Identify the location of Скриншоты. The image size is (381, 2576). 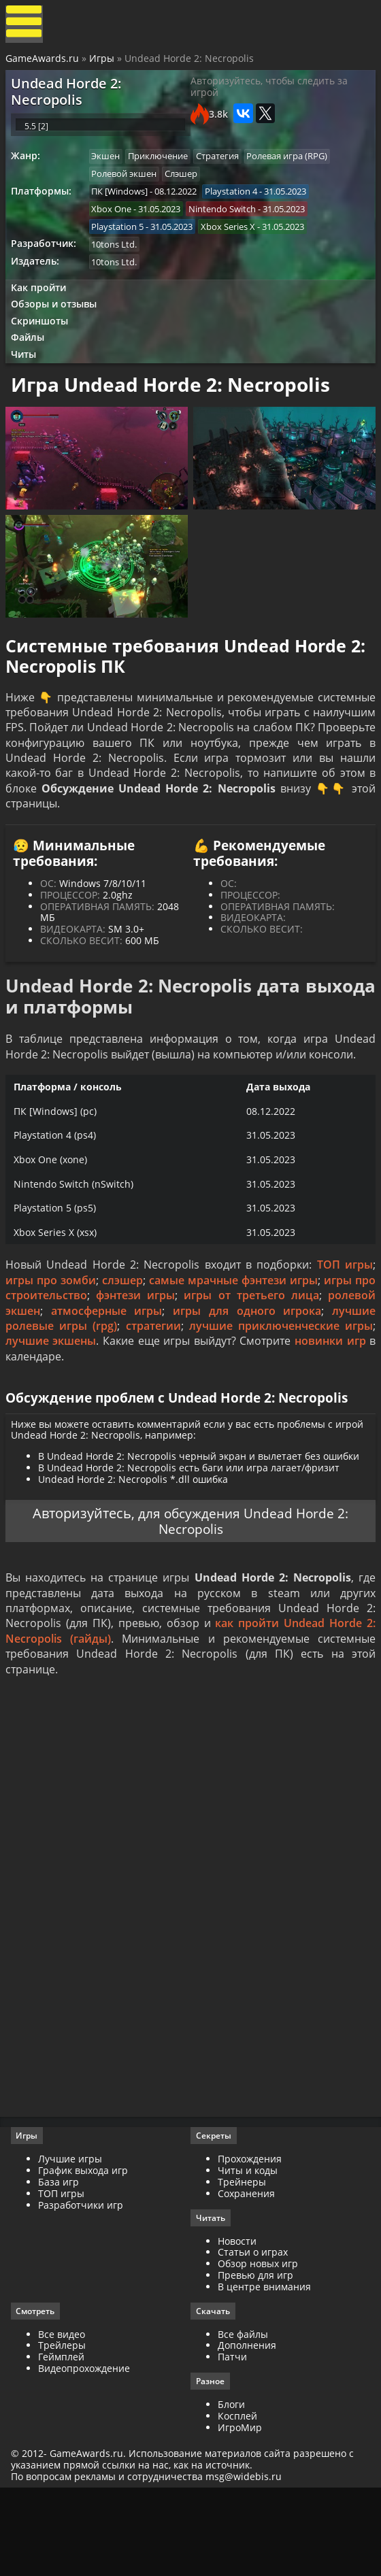
(43, 347).